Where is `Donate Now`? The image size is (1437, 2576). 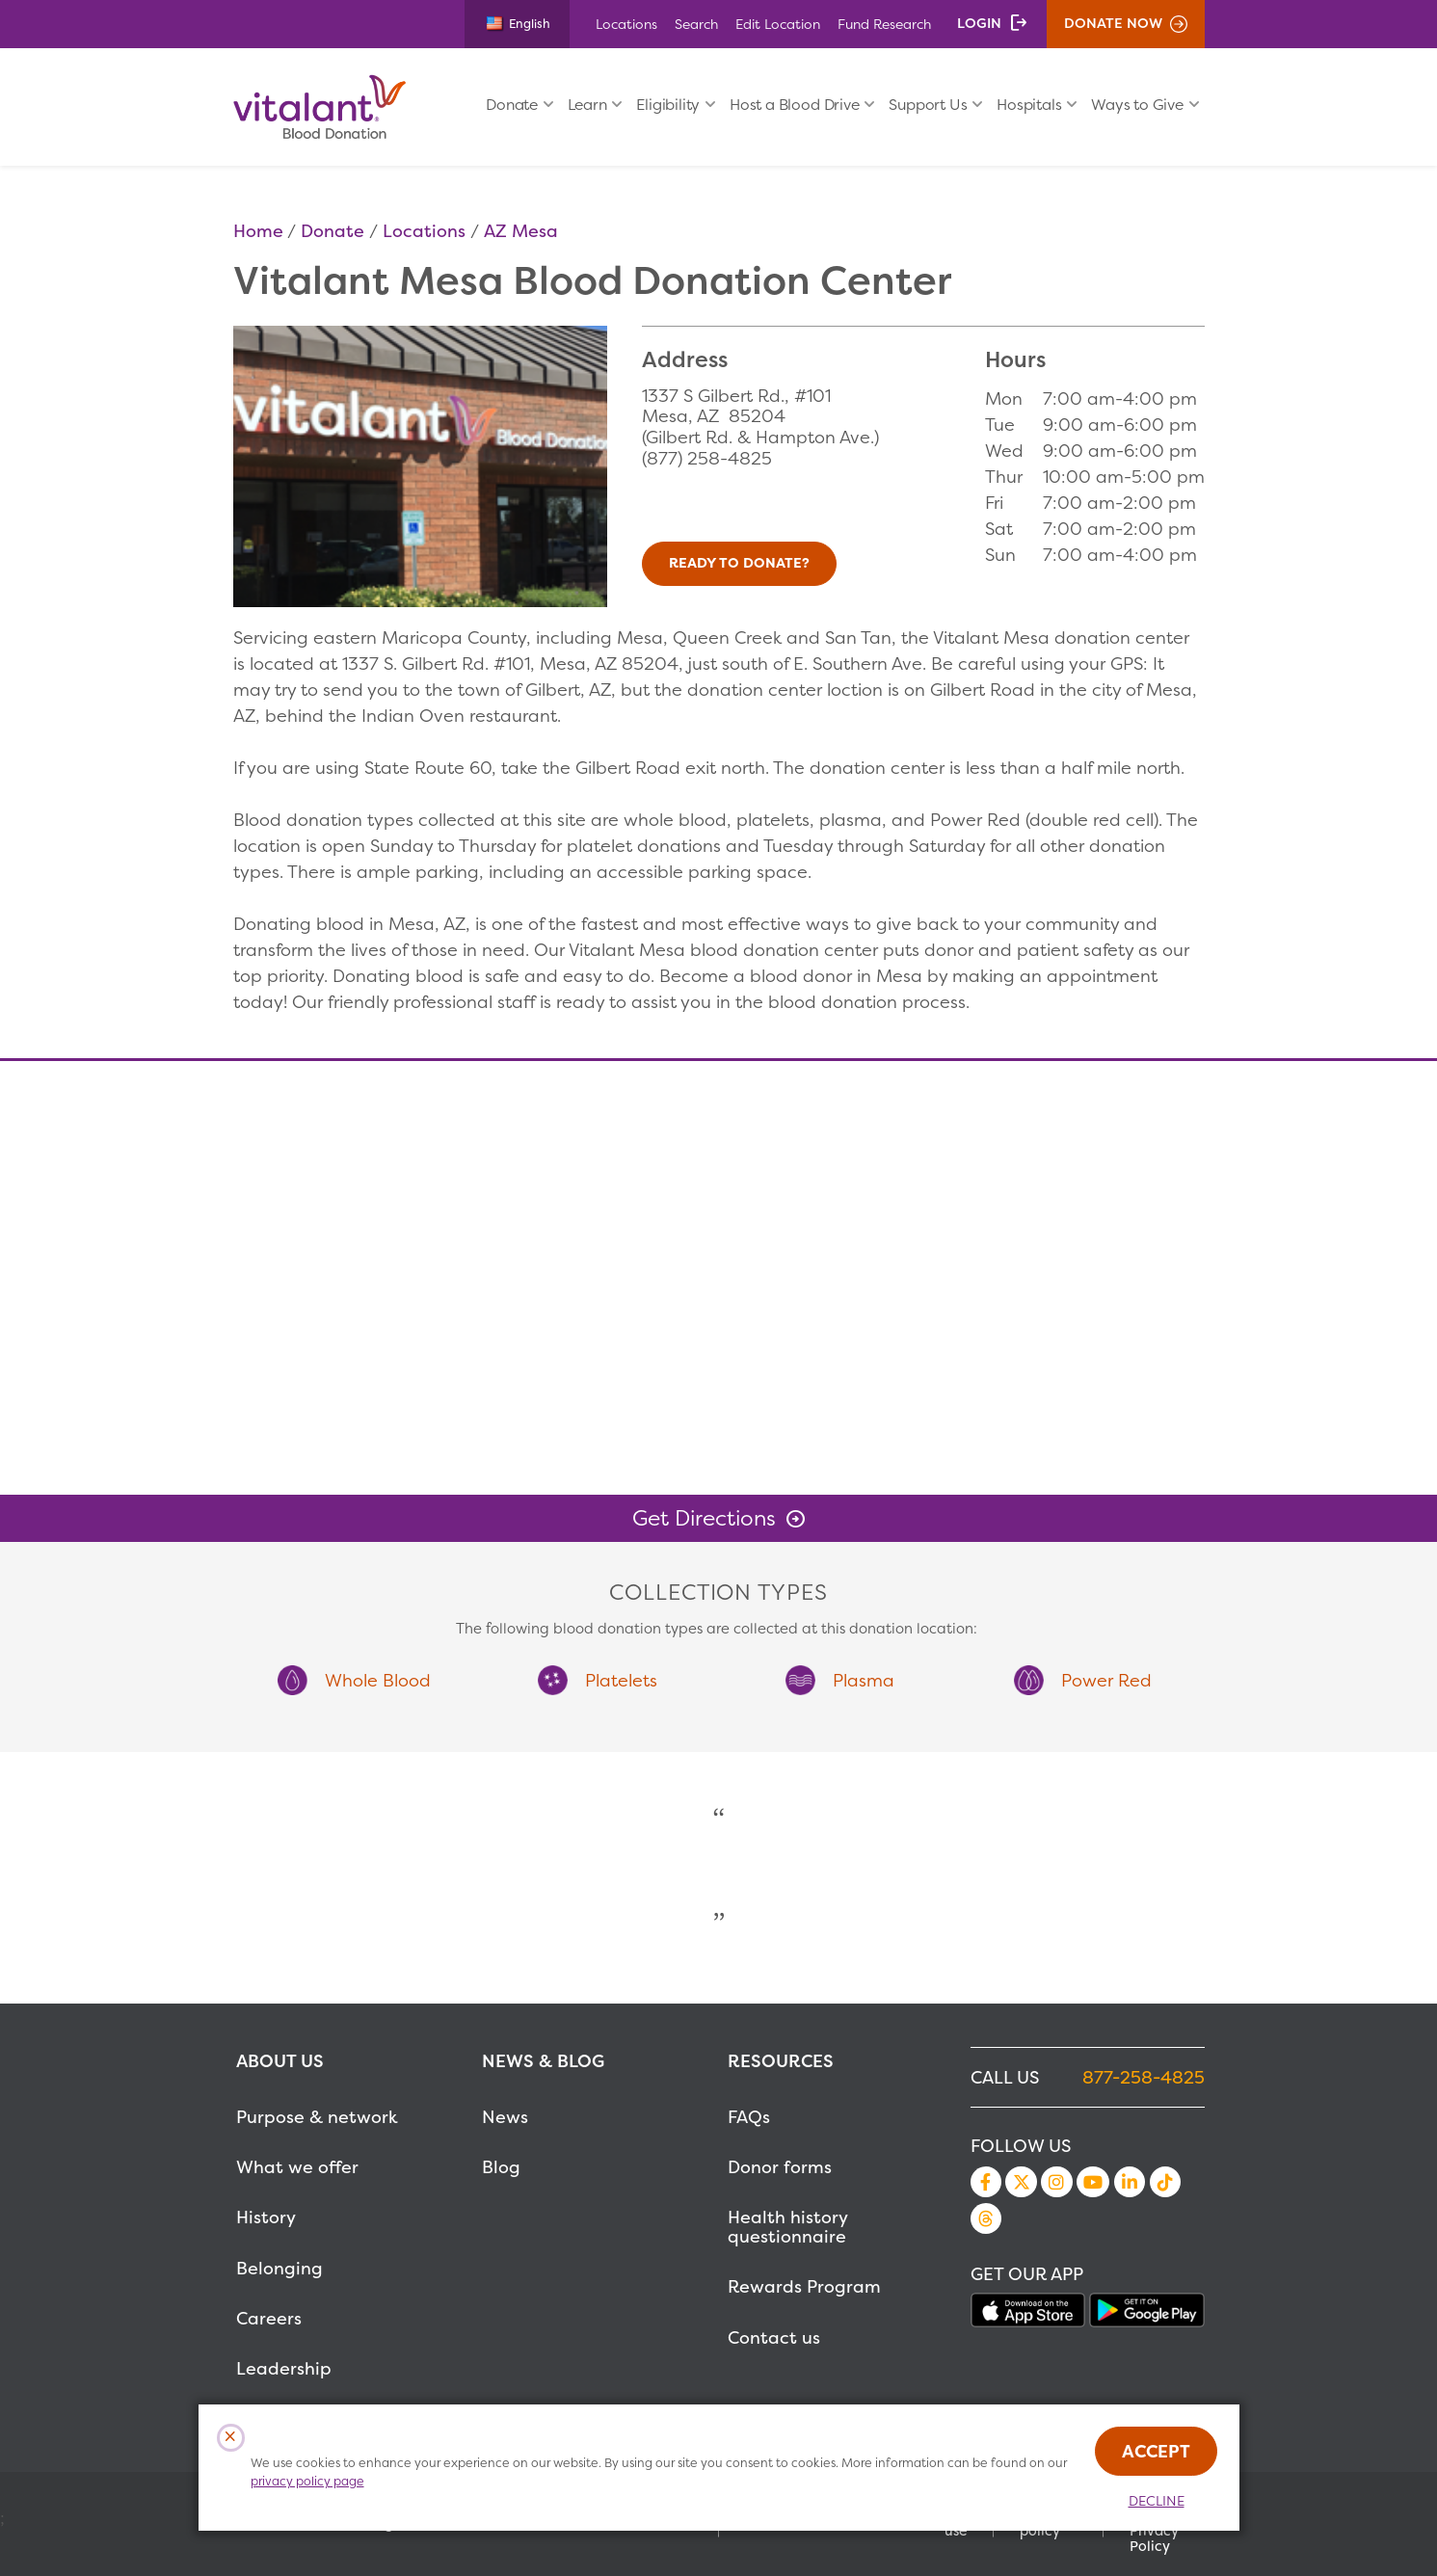 Donate Now is located at coordinates (1113, 23).